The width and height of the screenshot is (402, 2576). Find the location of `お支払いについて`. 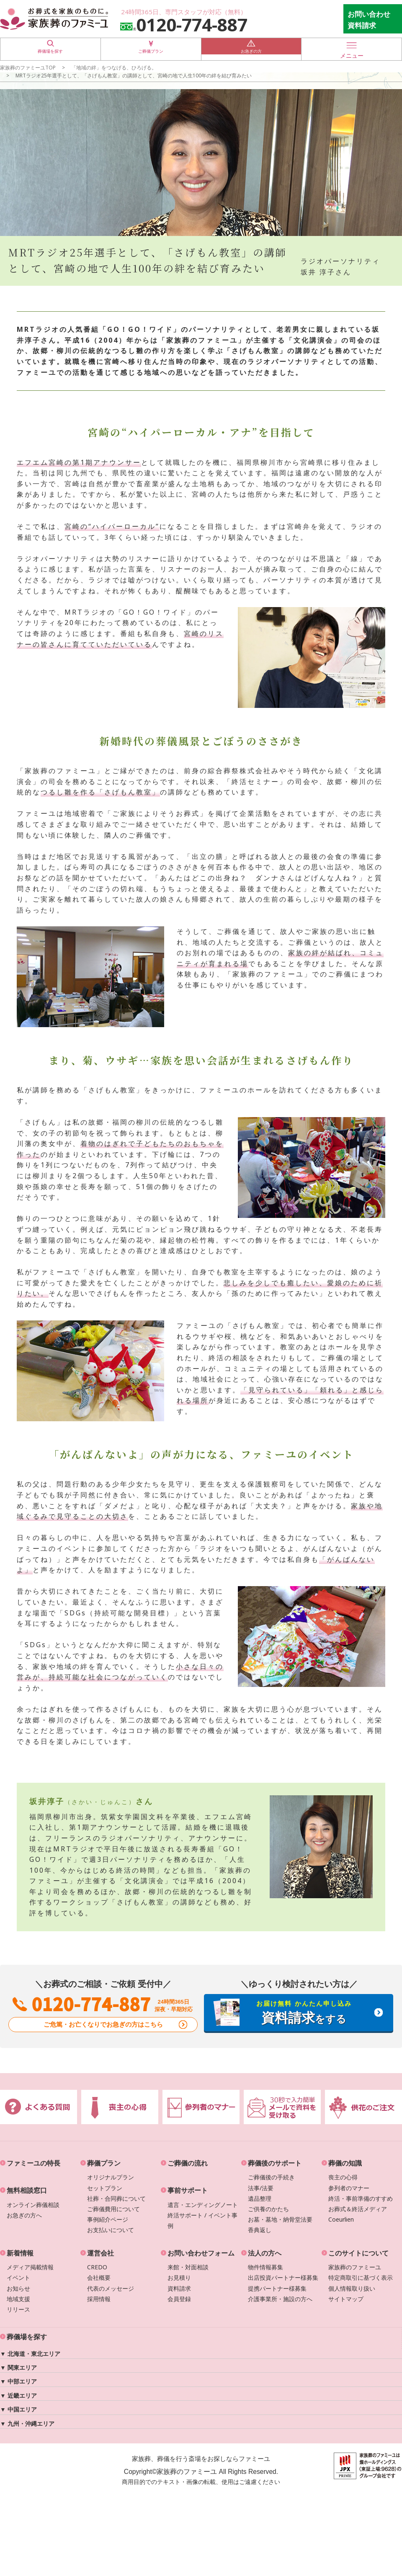

お支払いについて is located at coordinates (110, 2230).